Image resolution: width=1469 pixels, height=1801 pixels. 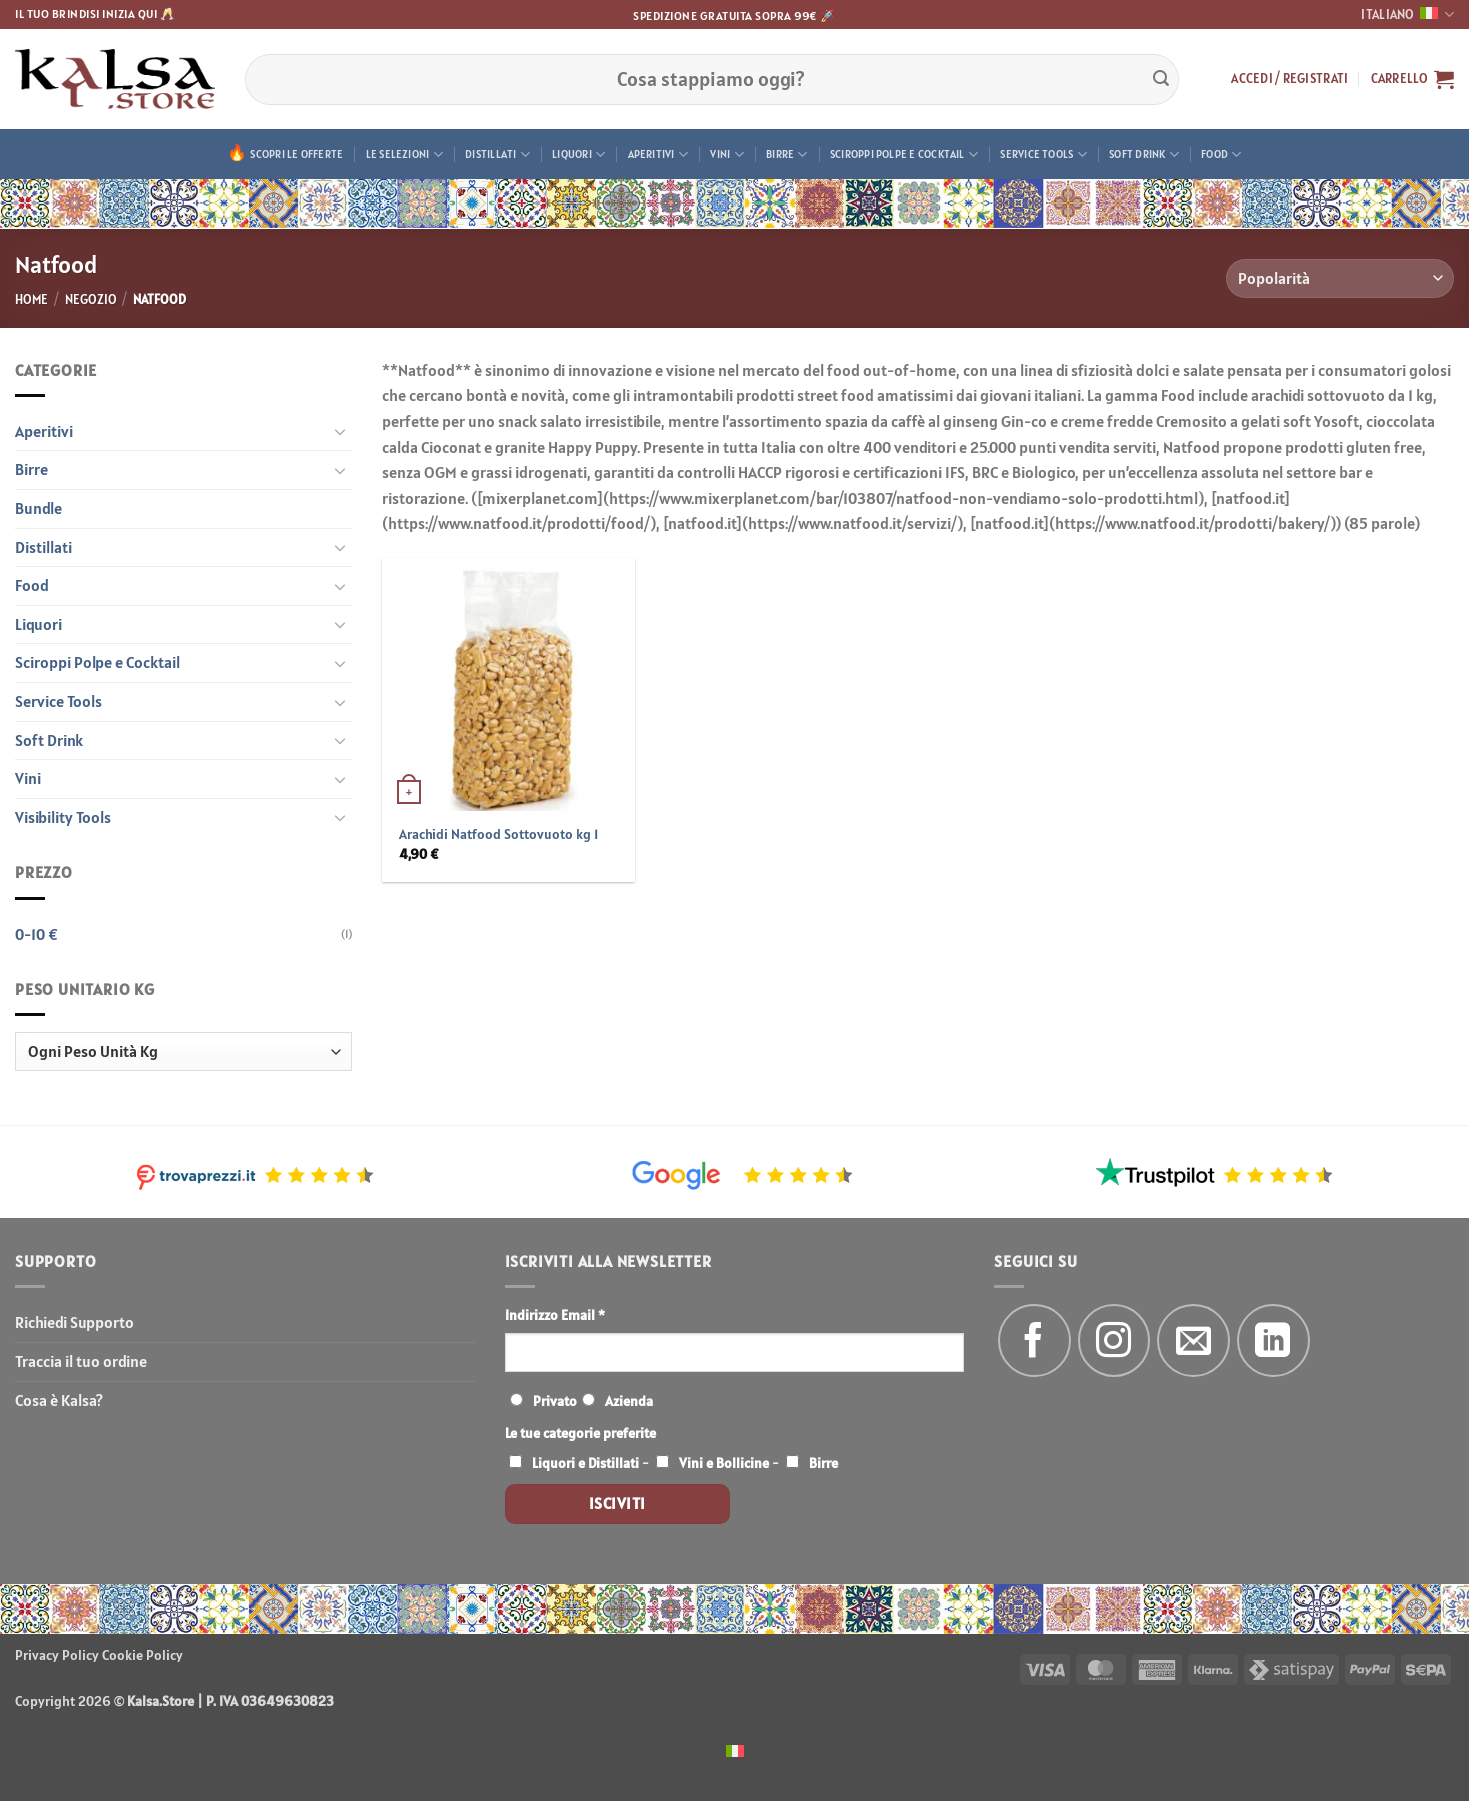 I want to click on Birre, so click(x=787, y=154).